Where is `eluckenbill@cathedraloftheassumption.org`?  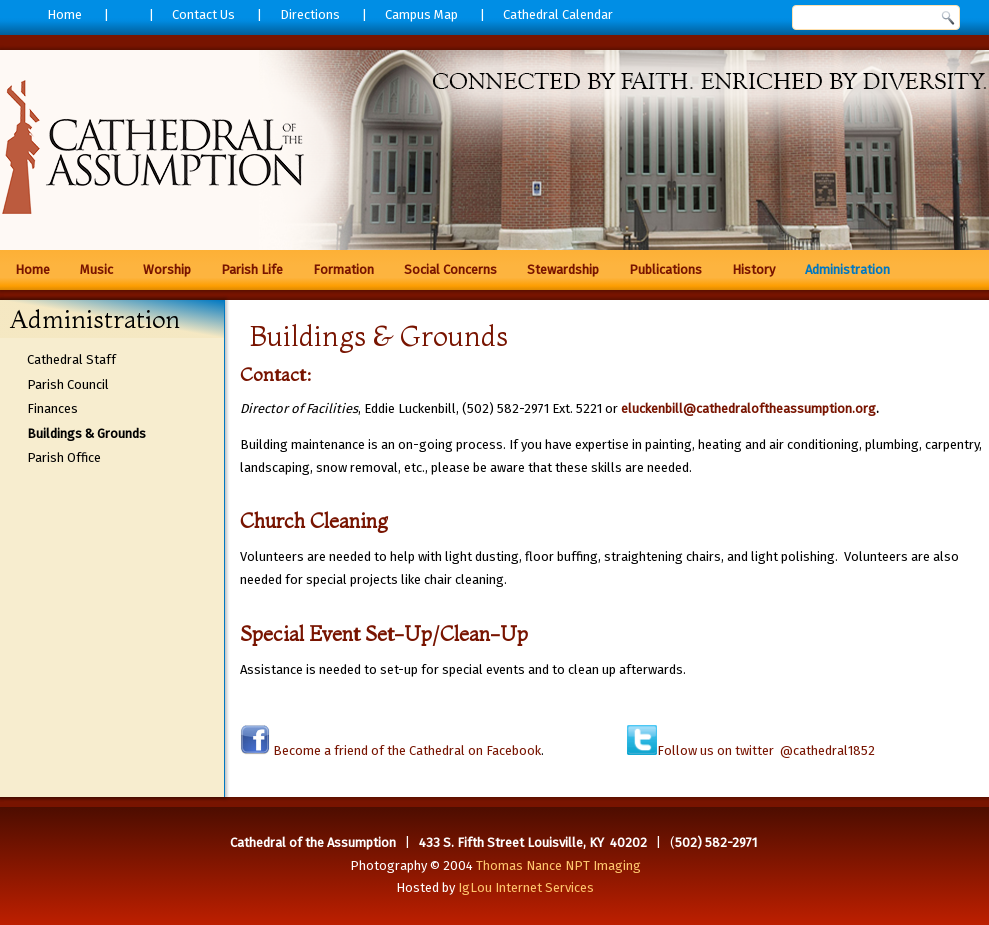
eluckenbill@cathedraloftheassumption.org is located at coordinates (748, 408).